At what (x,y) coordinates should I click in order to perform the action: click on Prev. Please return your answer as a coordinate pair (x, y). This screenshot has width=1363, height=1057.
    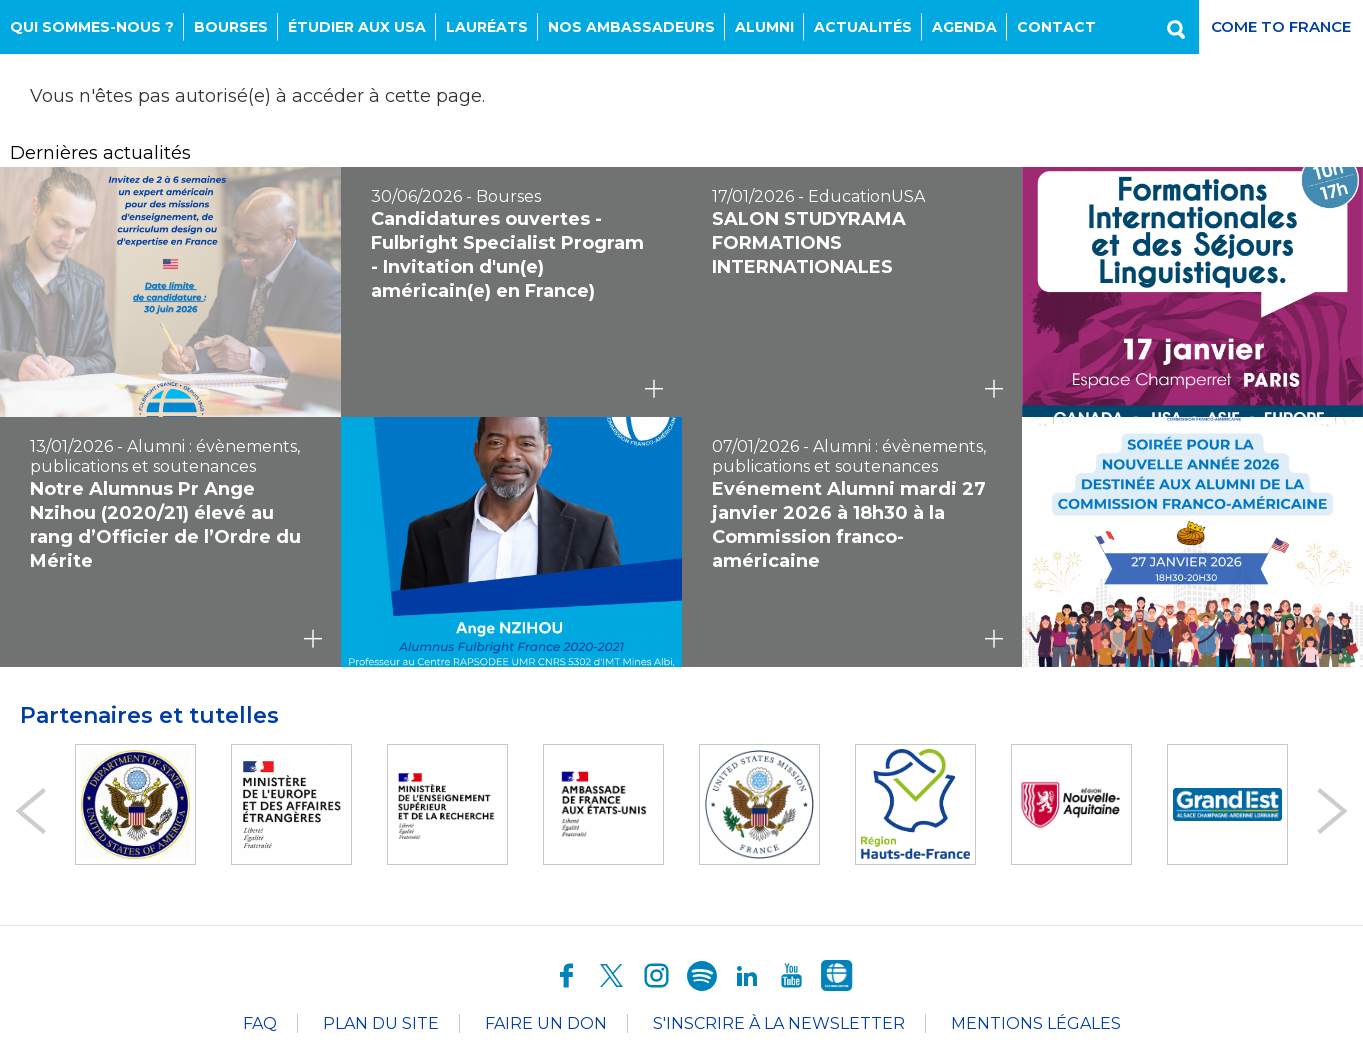
    Looking at the image, I should click on (30, 811).